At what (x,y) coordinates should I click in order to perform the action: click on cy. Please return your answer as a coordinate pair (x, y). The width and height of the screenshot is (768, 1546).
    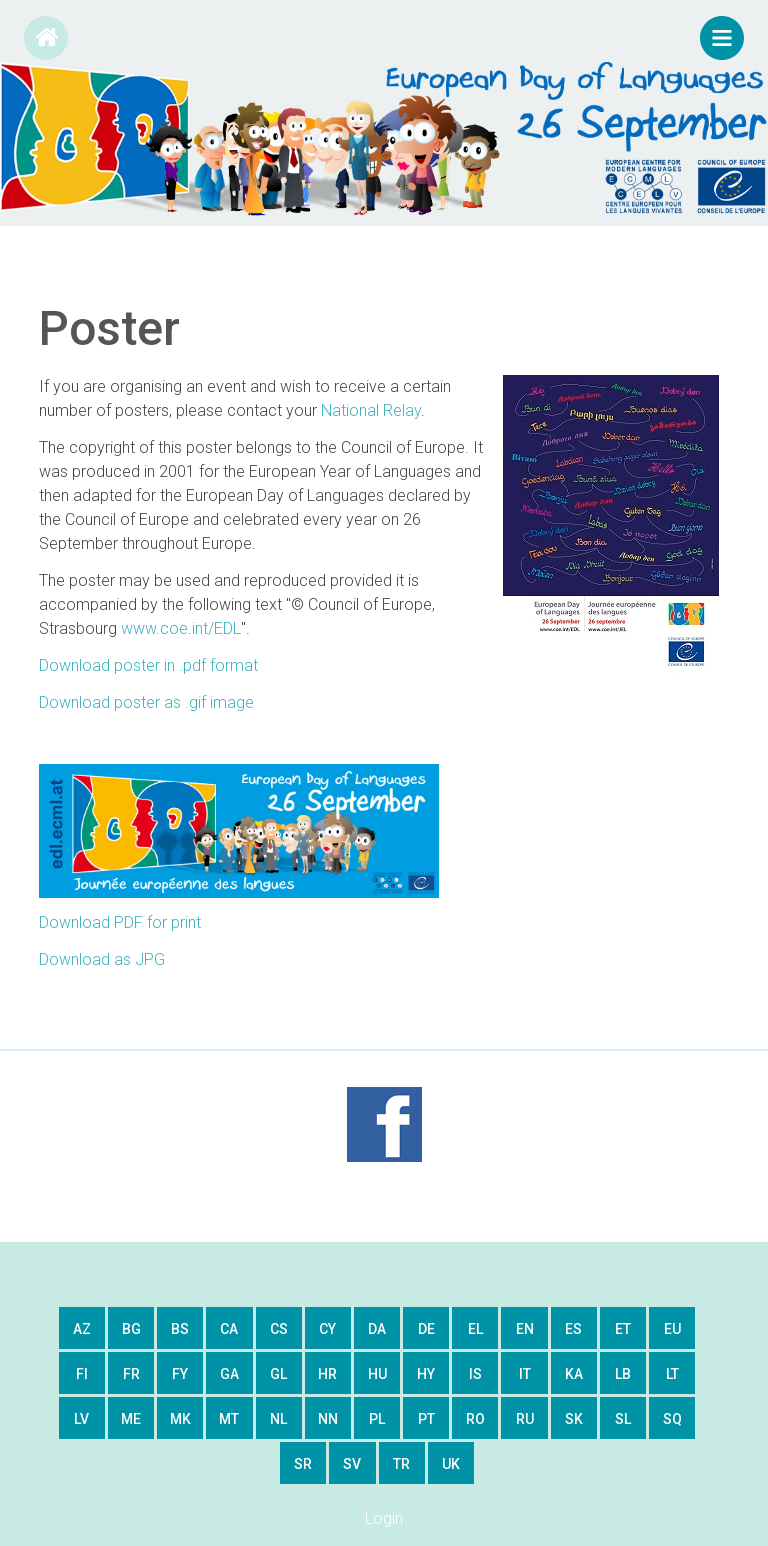
    Looking at the image, I should click on (327, 1329).